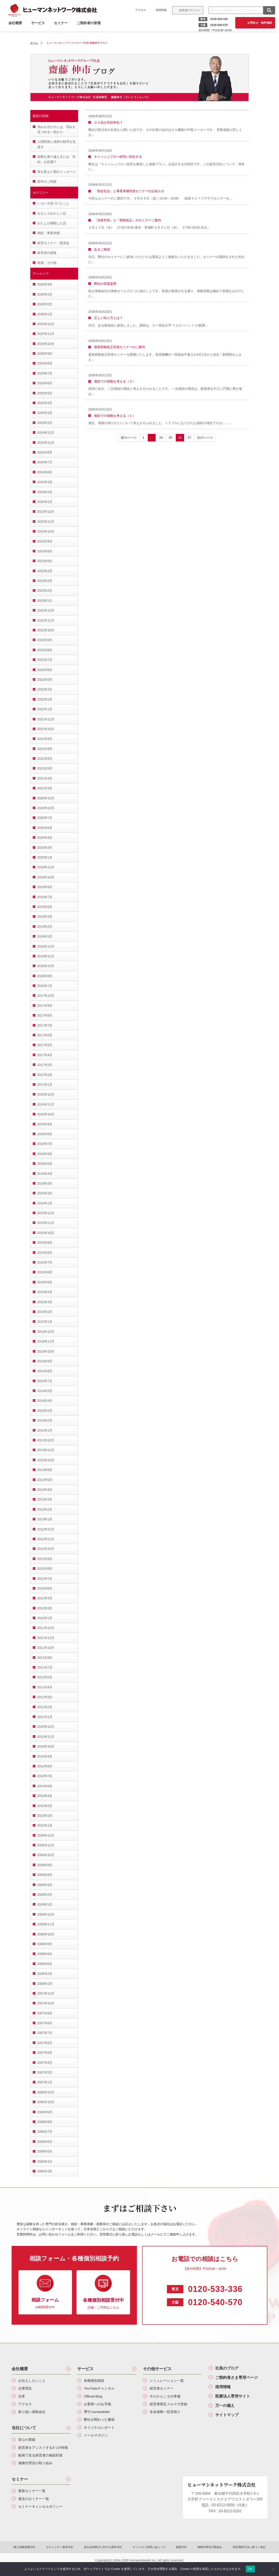 Image resolution: width=279 pixels, height=2576 pixels. Describe the element at coordinates (89, 26) in the screenshot. I see `ご契約者の皆様` at that location.